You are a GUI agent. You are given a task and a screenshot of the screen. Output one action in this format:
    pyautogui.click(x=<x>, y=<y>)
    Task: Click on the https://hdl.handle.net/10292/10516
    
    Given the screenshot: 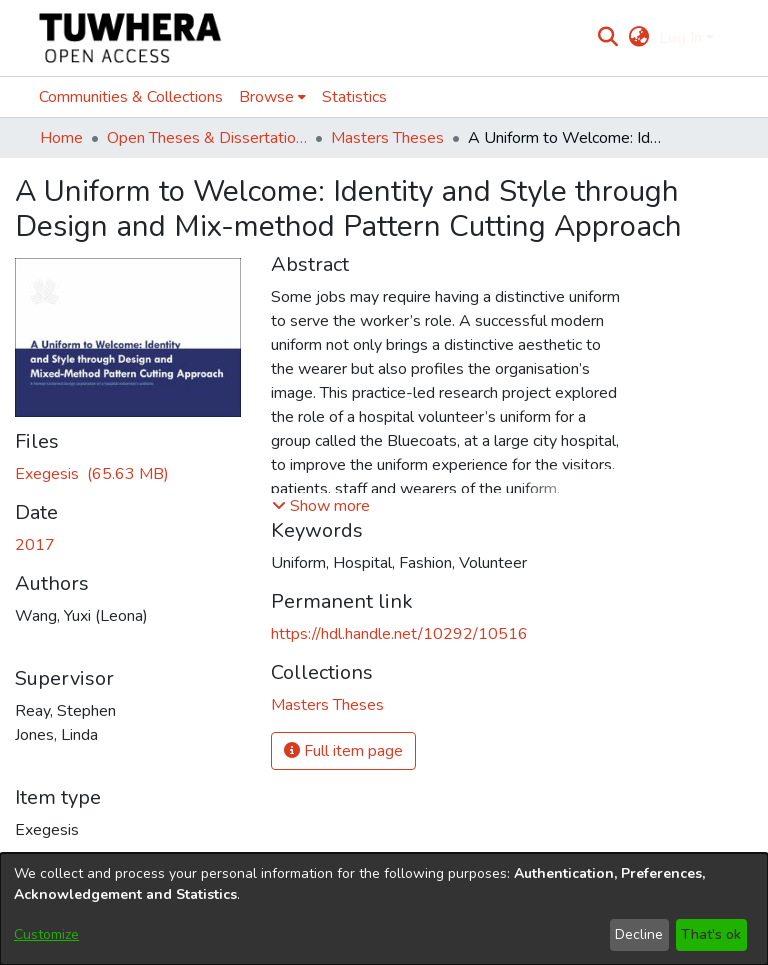 What is the action you would take?
    pyautogui.click(x=399, y=634)
    